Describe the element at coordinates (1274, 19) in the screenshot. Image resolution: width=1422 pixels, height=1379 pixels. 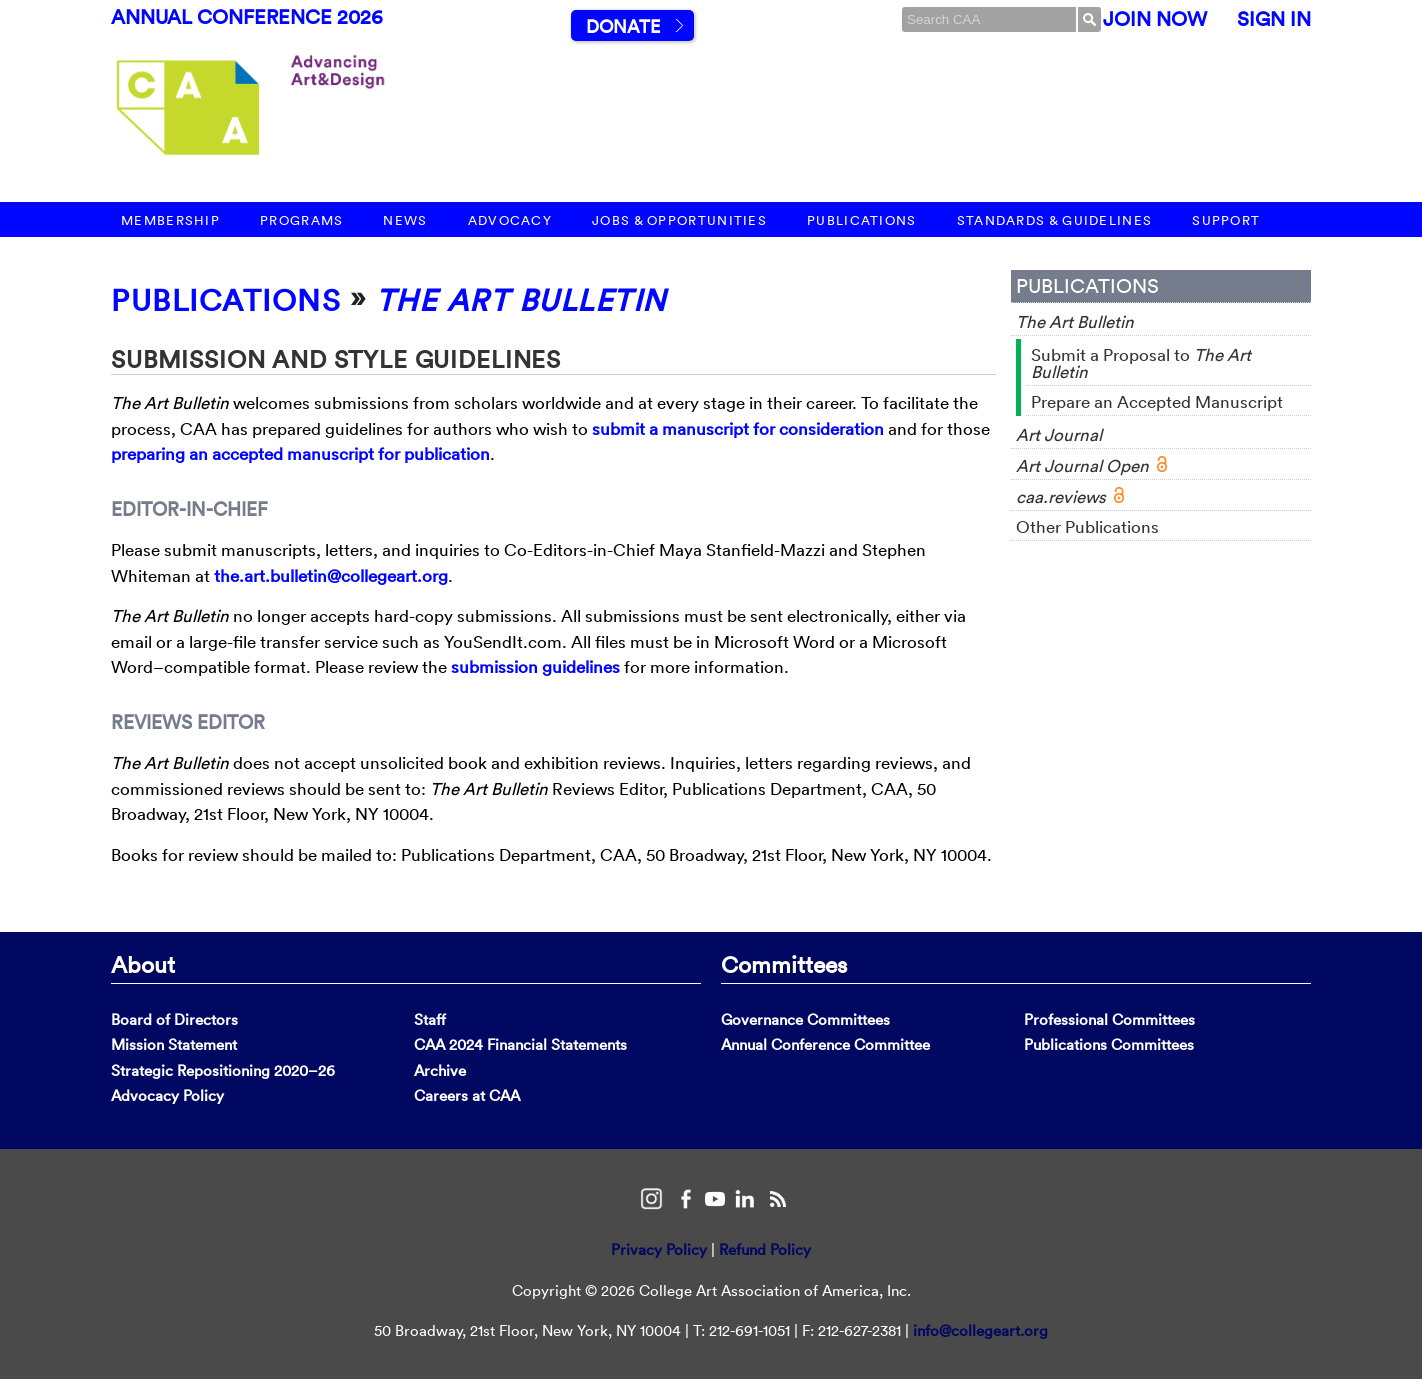
I see `Sign In` at that location.